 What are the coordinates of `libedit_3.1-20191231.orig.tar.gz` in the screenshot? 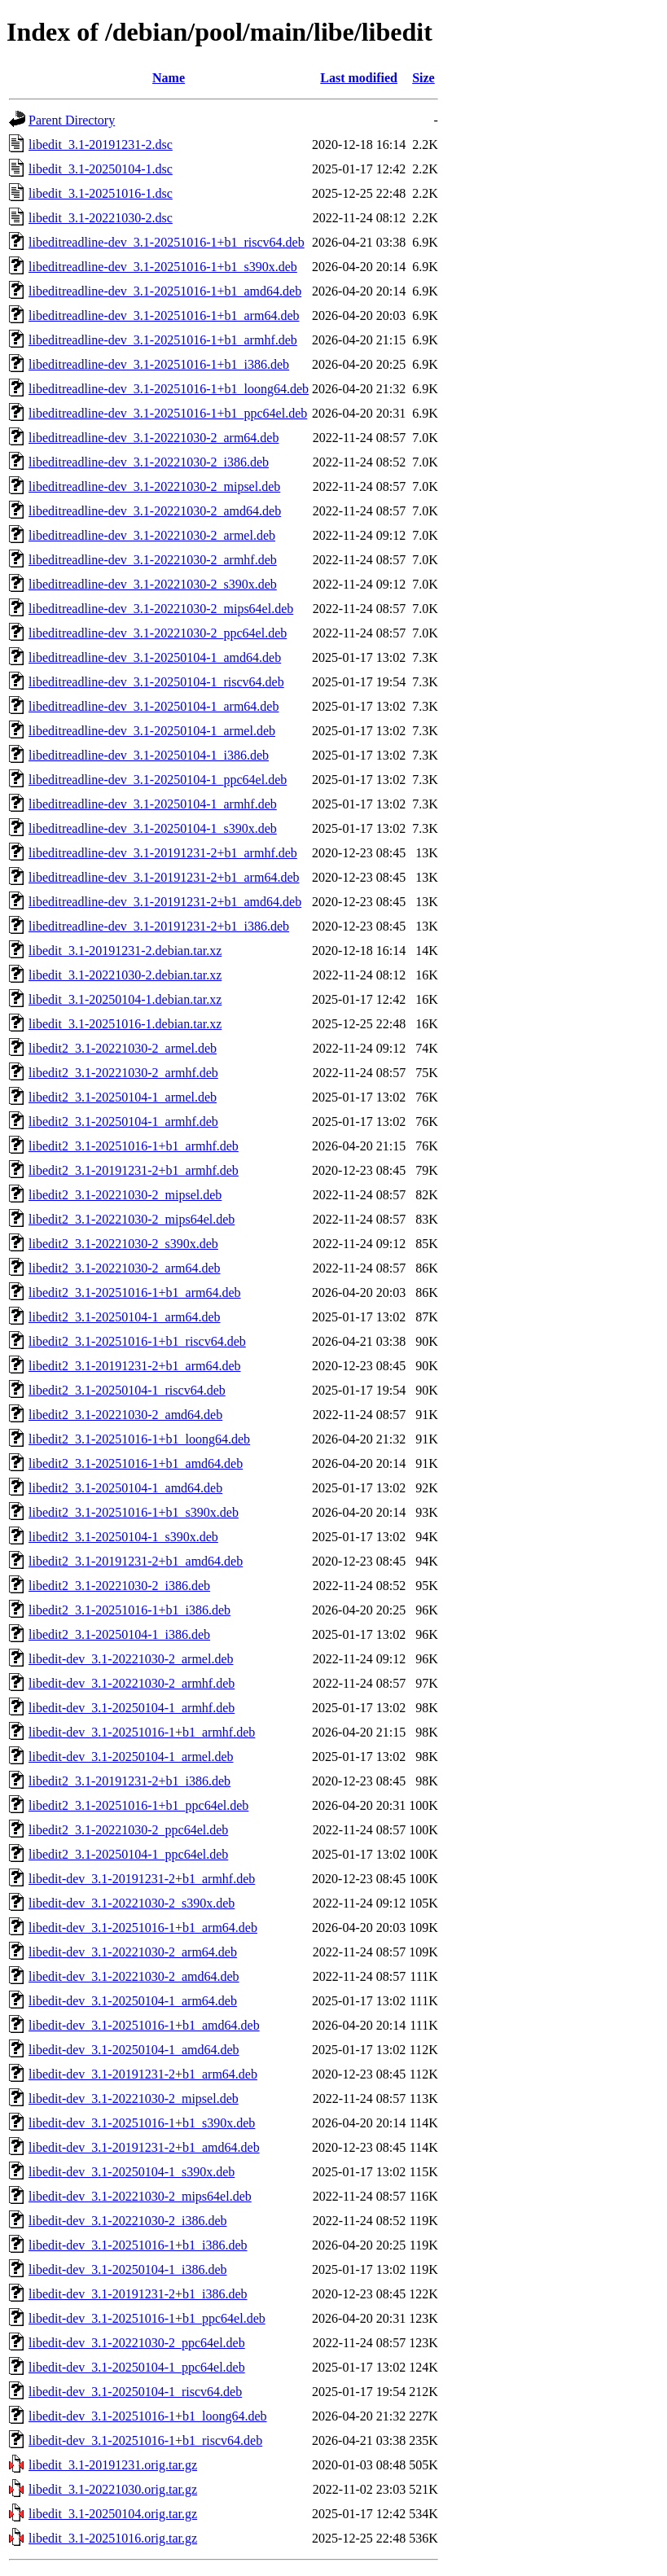 It's located at (113, 2465).